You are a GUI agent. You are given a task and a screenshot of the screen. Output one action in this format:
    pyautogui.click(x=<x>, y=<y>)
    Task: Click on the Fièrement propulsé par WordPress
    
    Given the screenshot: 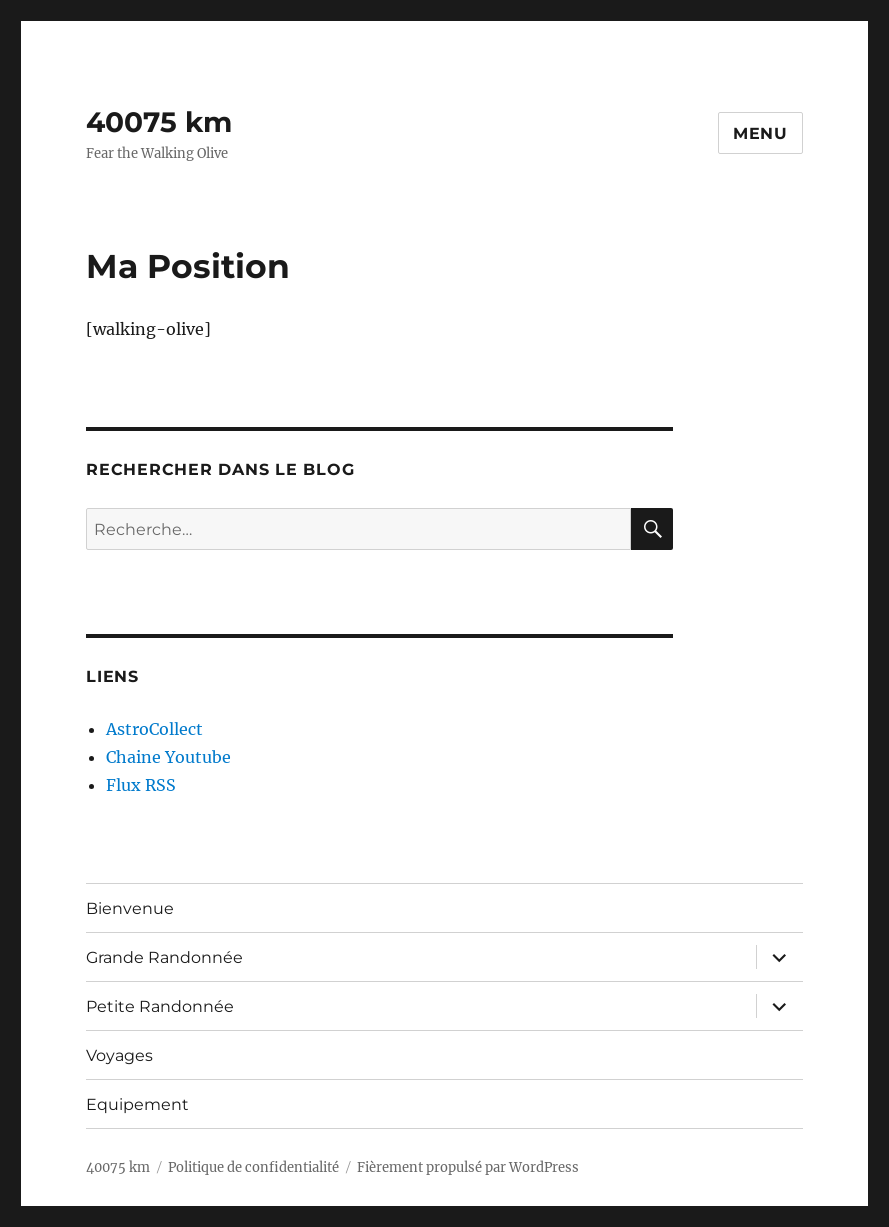 What is the action you would take?
    pyautogui.click(x=468, y=1167)
    